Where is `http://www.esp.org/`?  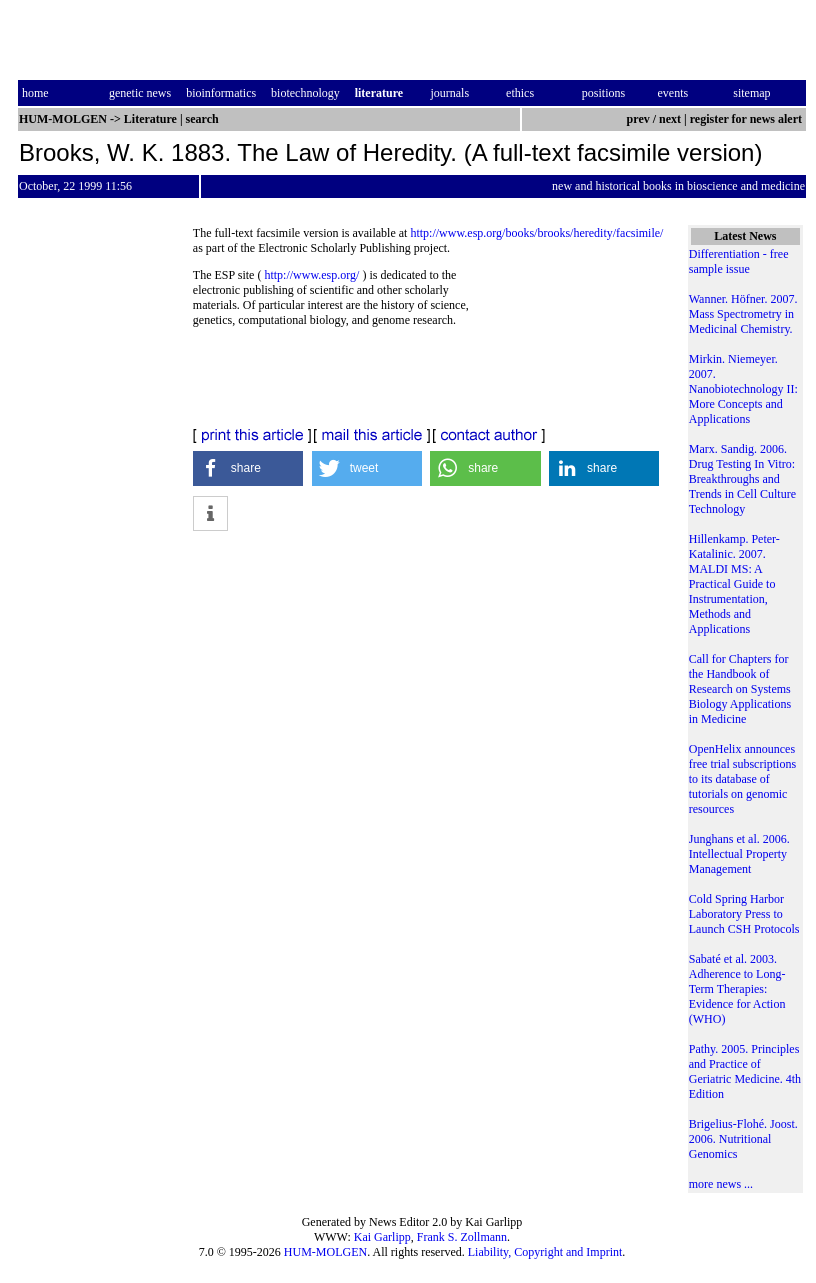 http://www.esp.org/ is located at coordinates (311, 275).